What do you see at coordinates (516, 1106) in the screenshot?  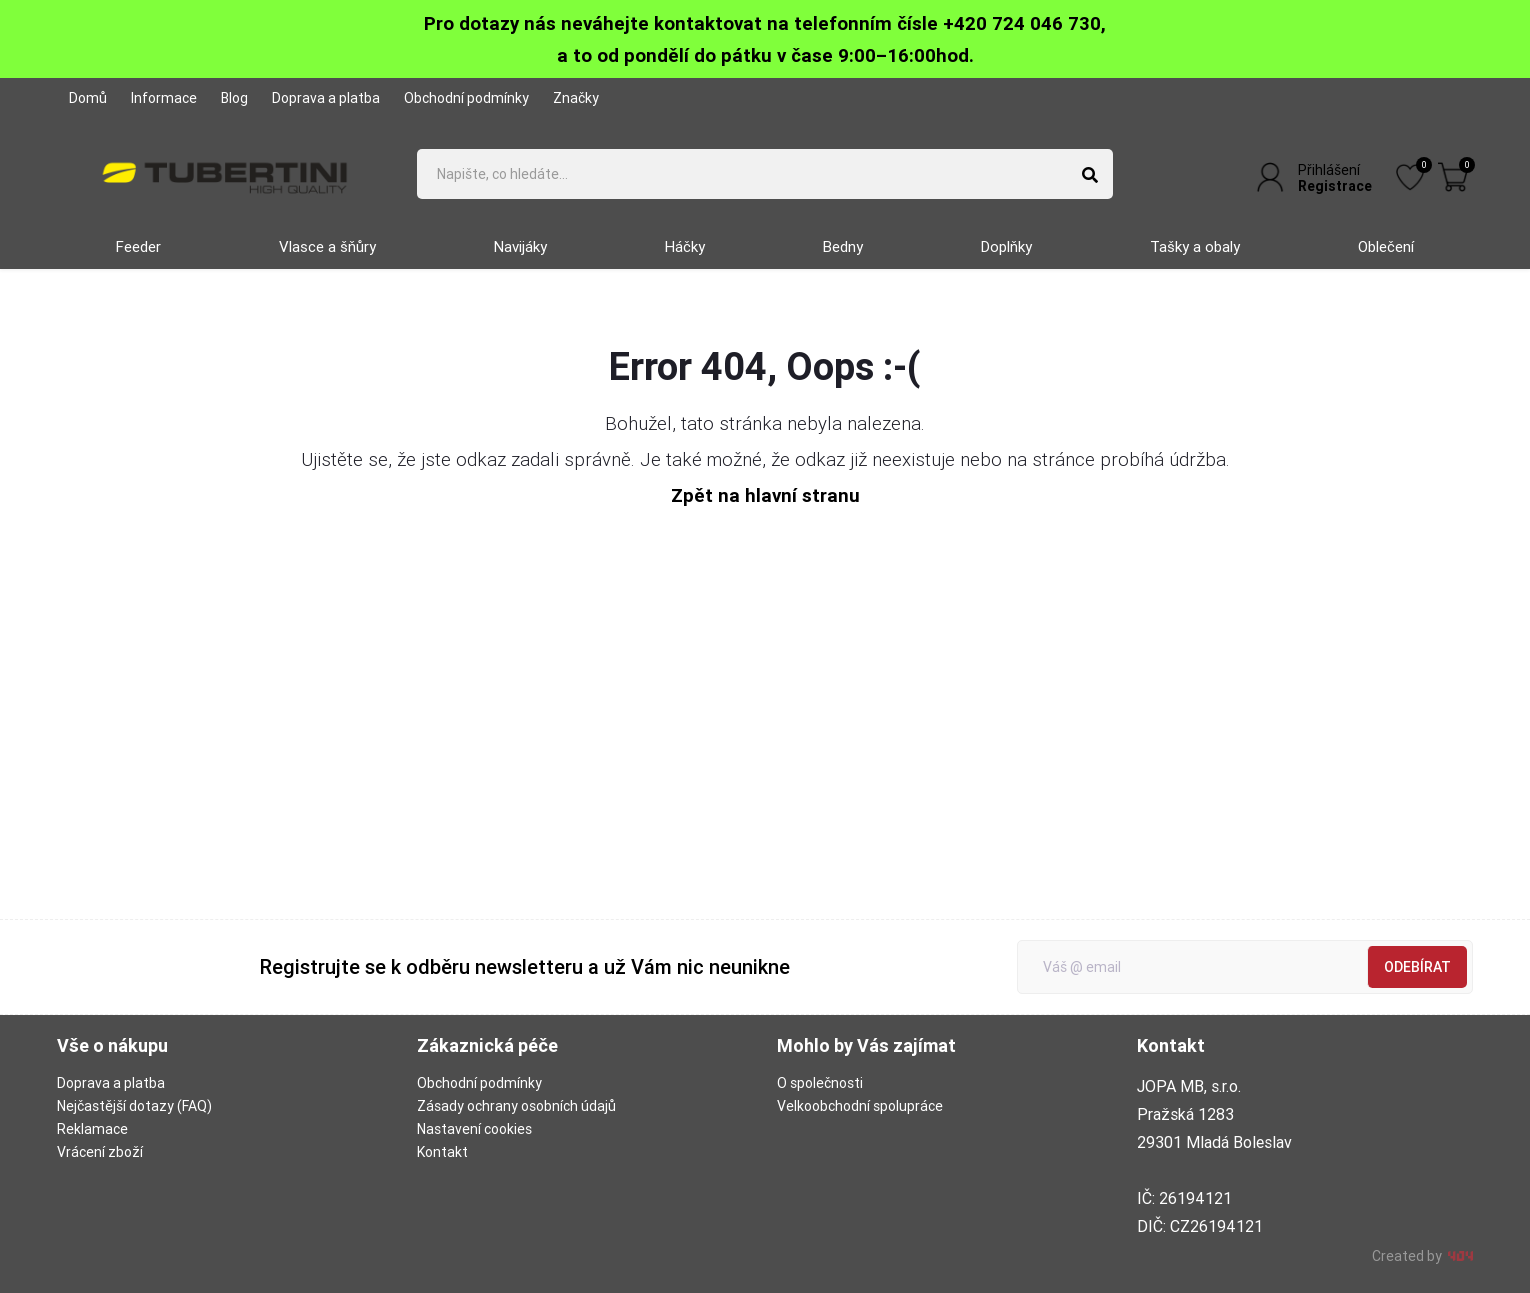 I see `Zásady ochrany osobních údajů` at bounding box center [516, 1106].